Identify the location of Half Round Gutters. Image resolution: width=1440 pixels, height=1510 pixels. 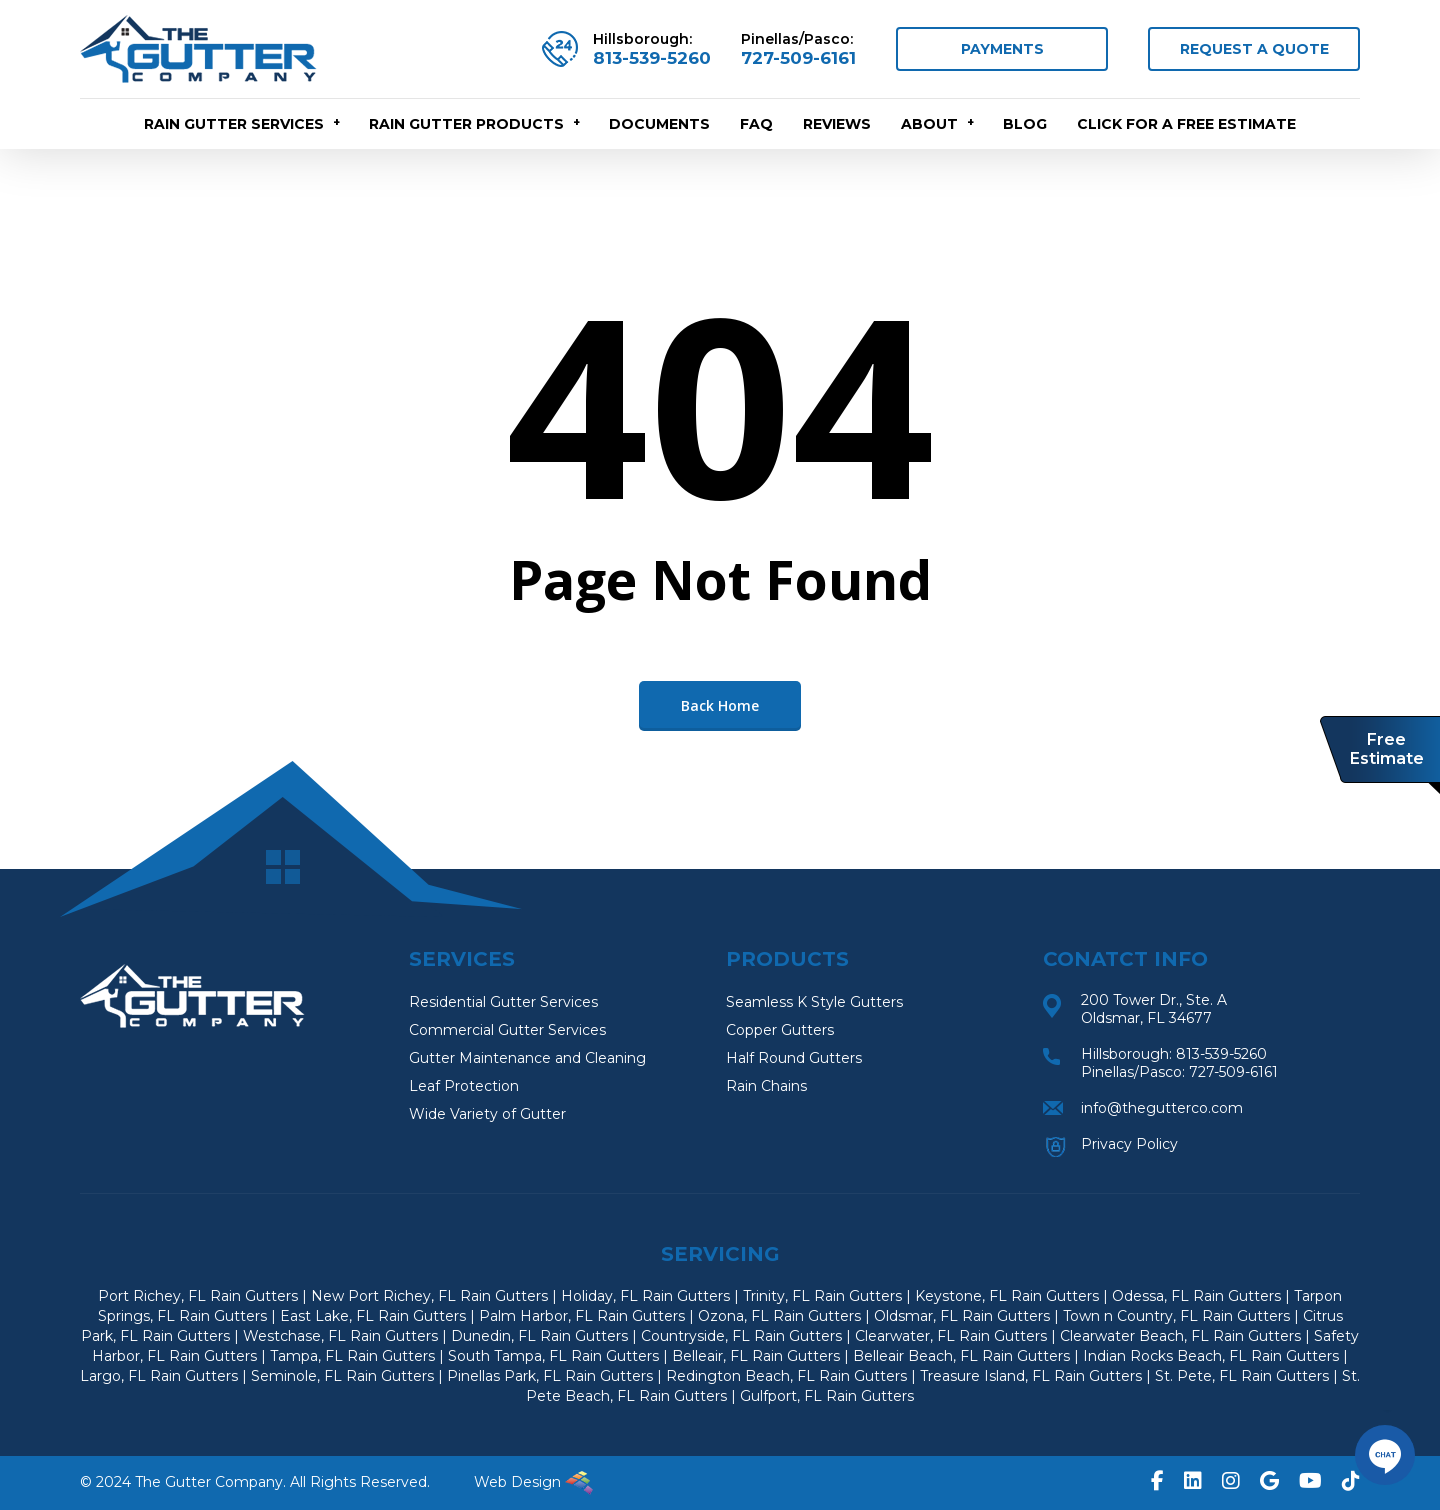
(794, 1058).